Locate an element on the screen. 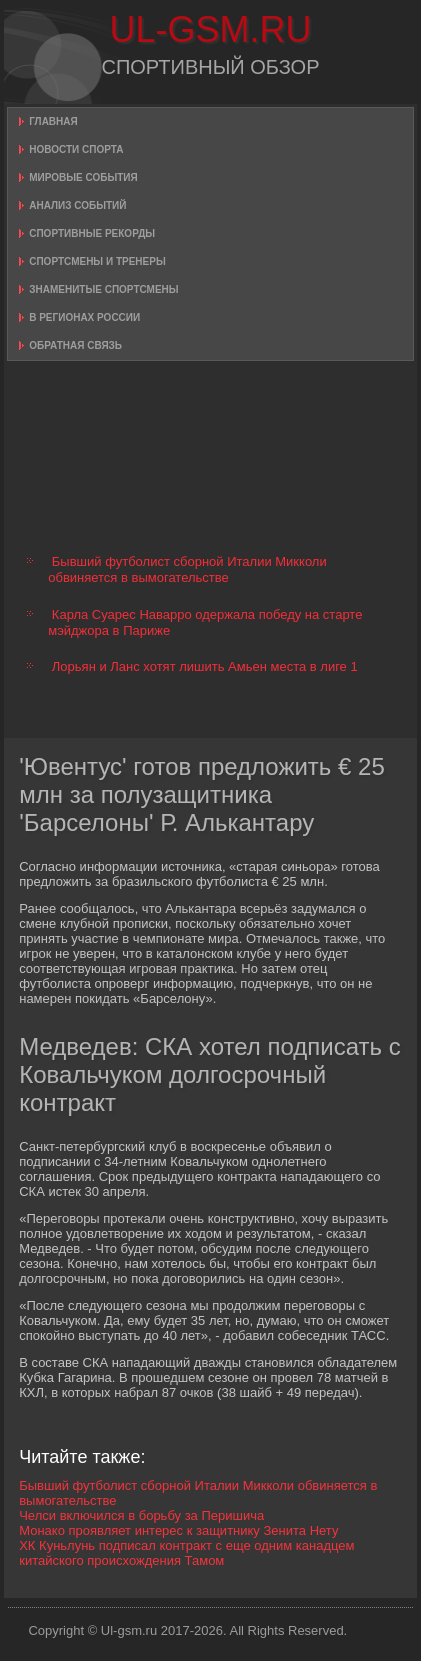 This screenshot has width=421, height=1661. Главная is located at coordinates (53, 121).